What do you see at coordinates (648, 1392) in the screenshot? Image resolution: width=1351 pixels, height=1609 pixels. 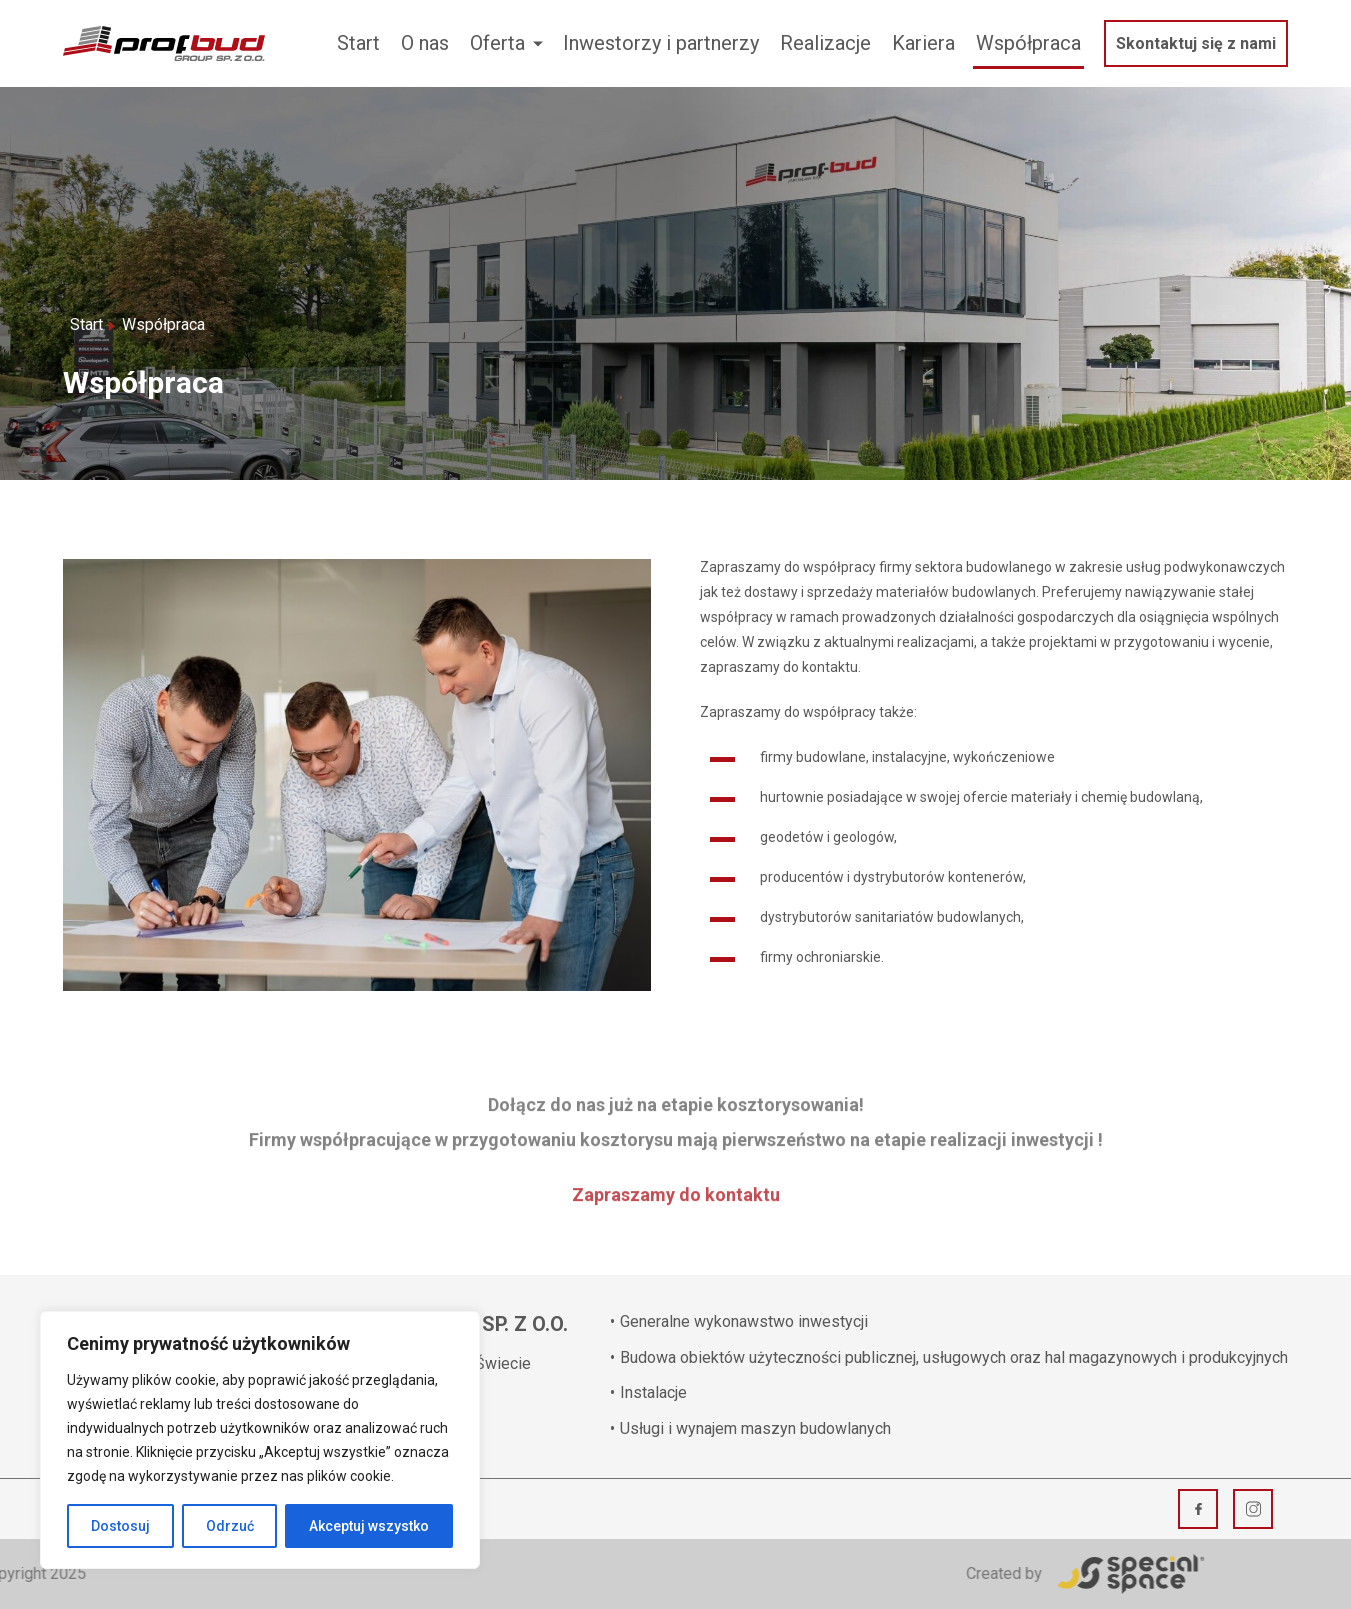 I see `Instalacje` at bounding box center [648, 1392].